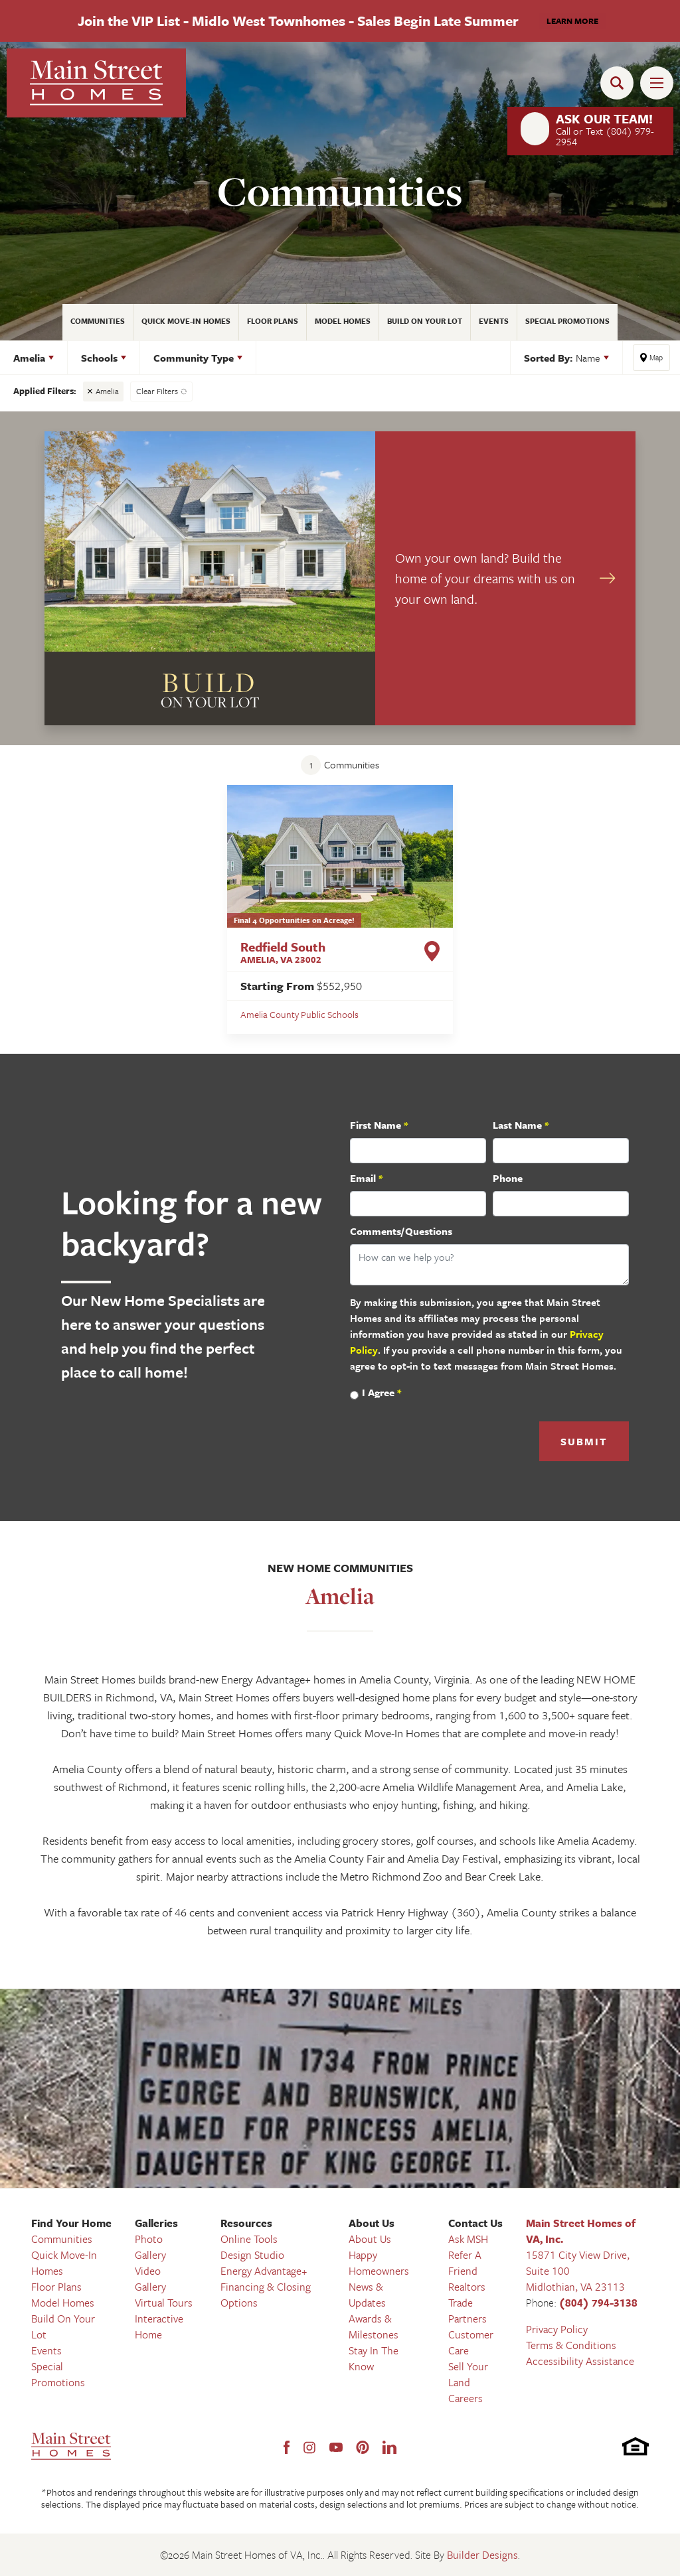 This screenshot has height=2576, width=680. I want to click on [button], so click(620, 83).